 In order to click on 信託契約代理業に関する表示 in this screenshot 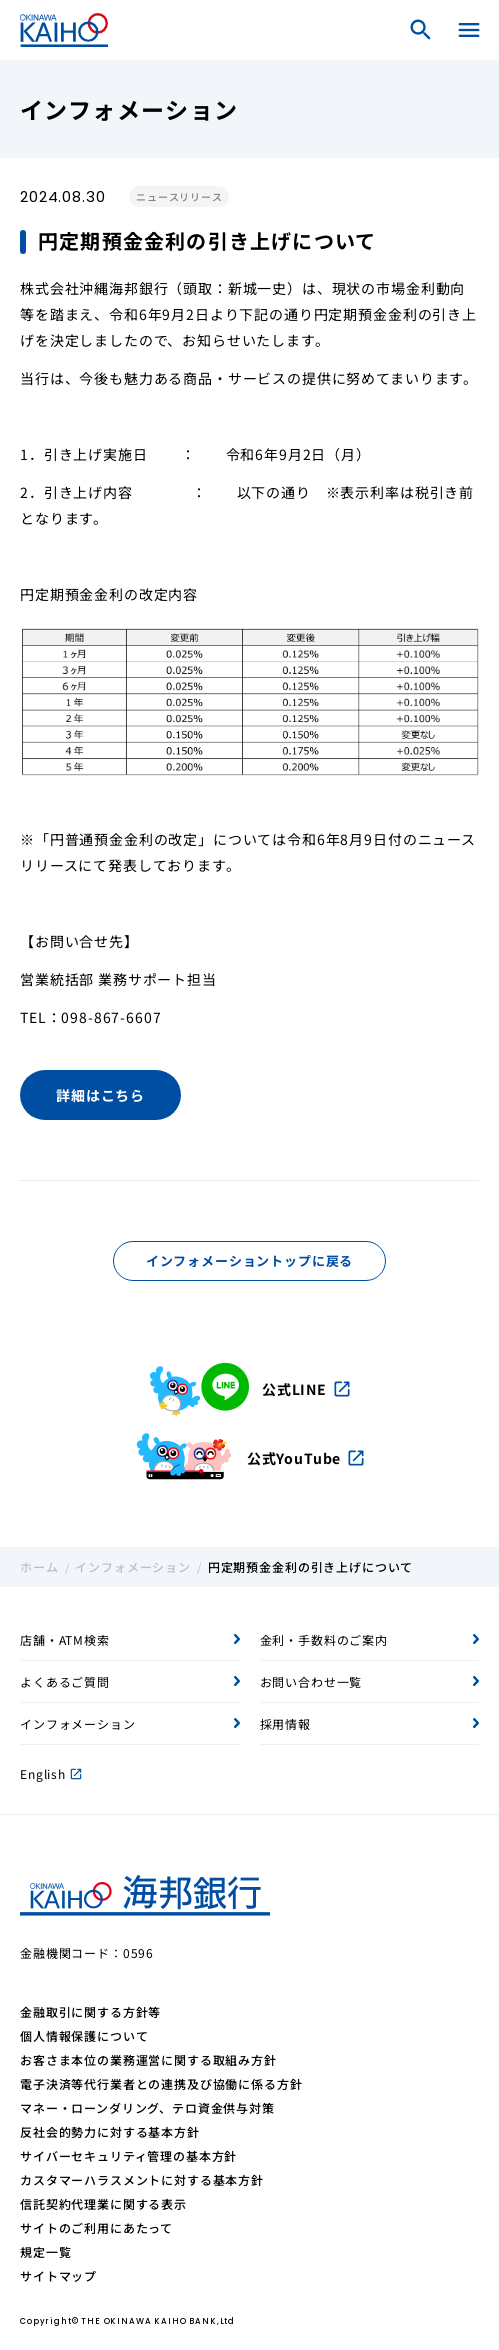, I will do `click(103, 2203)`.